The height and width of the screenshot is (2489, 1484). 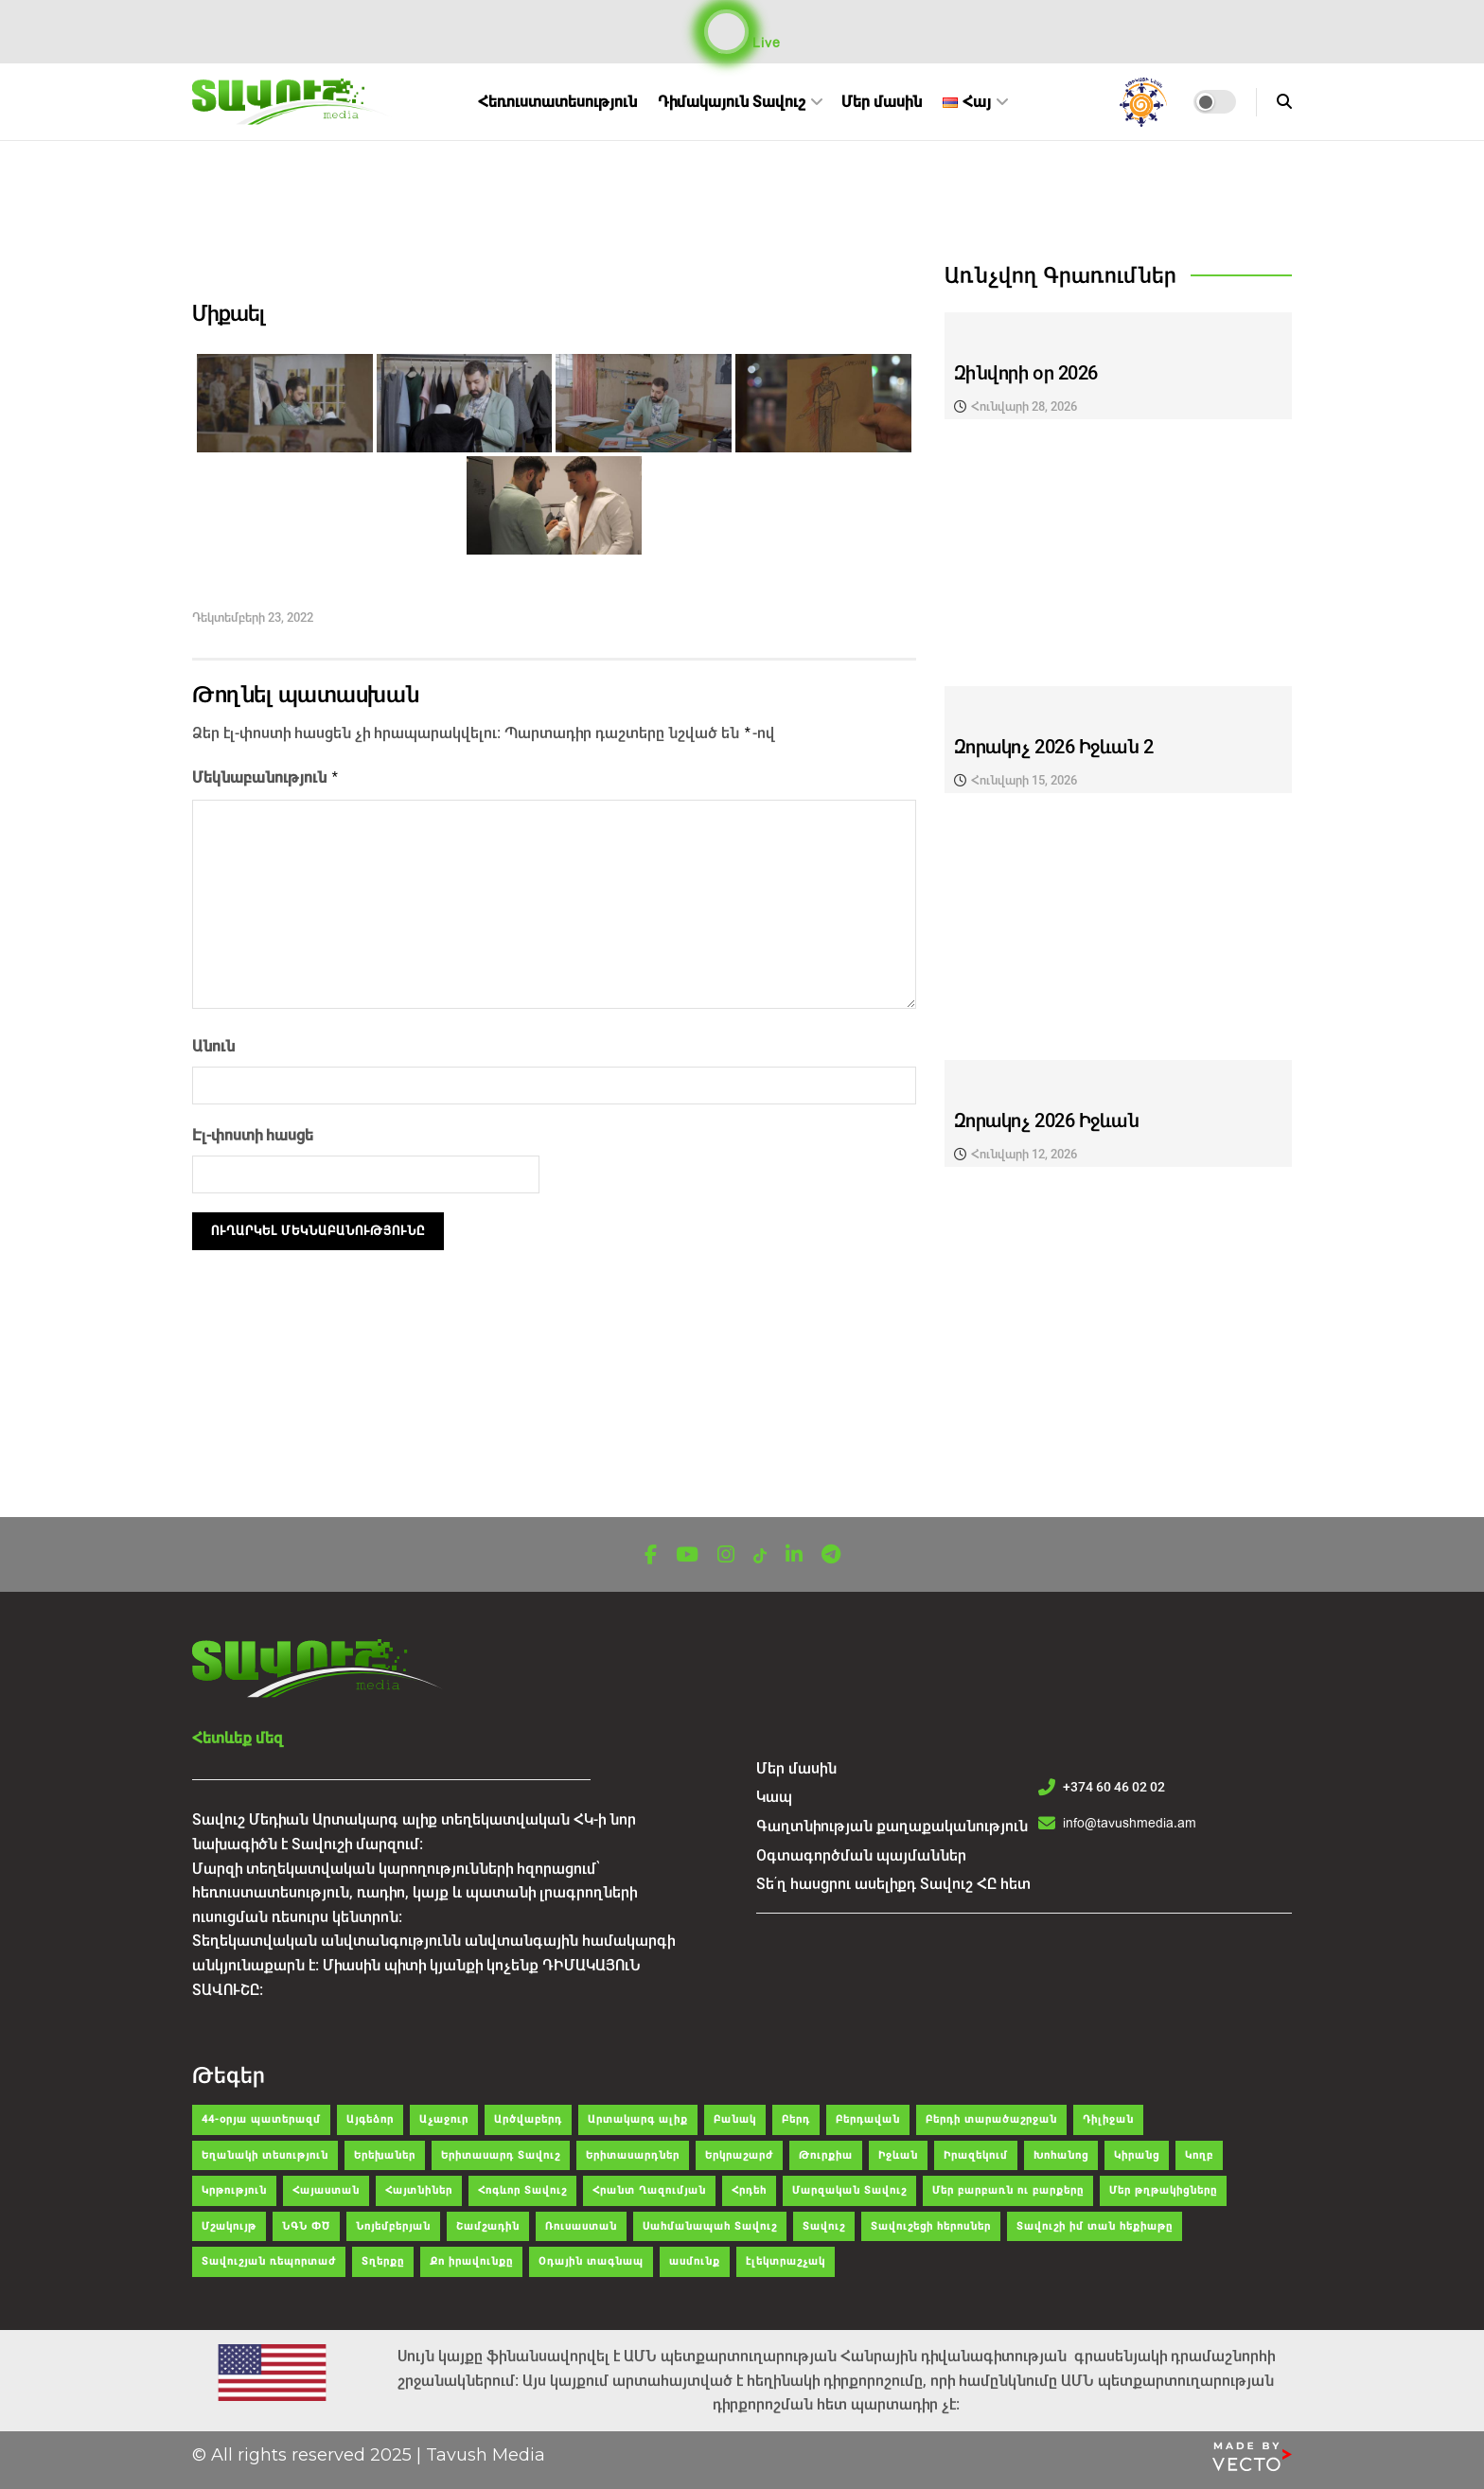 What do you see at coordinates (725, 1555) in the screenshot?
I see `[Find us on Instagram]` at bounding box center [725, 1555].